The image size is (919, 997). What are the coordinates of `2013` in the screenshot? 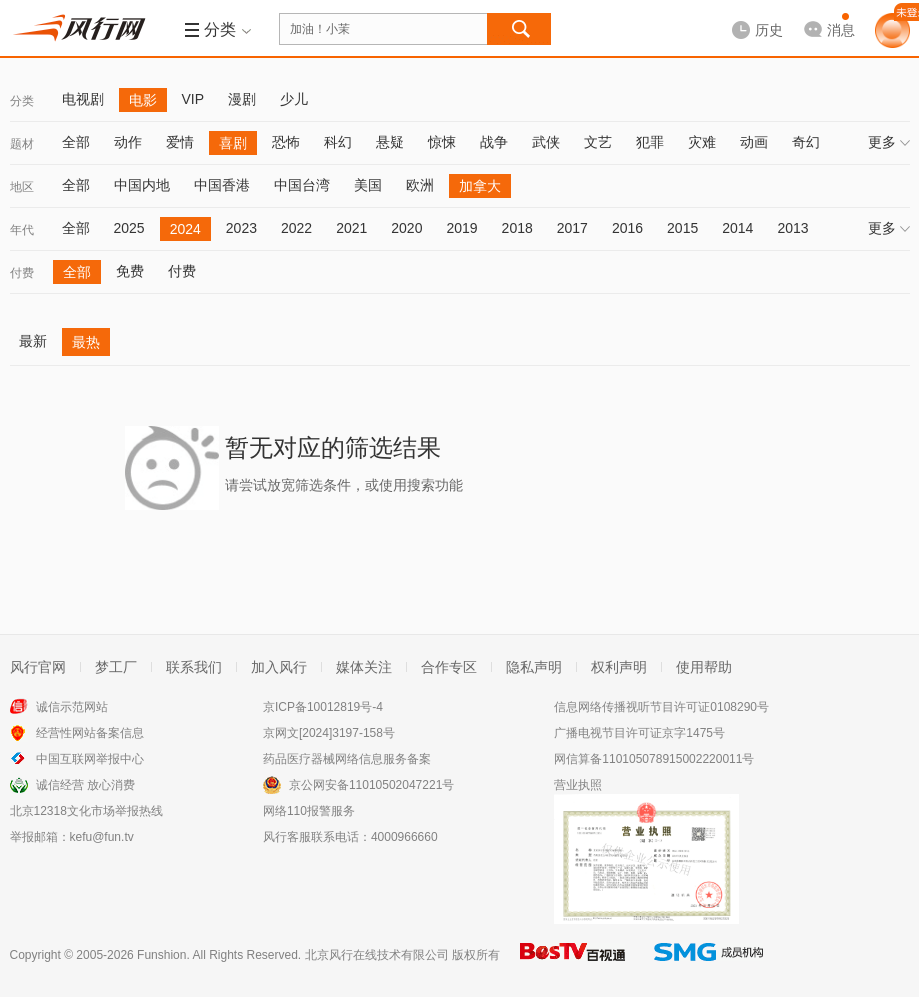 It's located at (792, 228).